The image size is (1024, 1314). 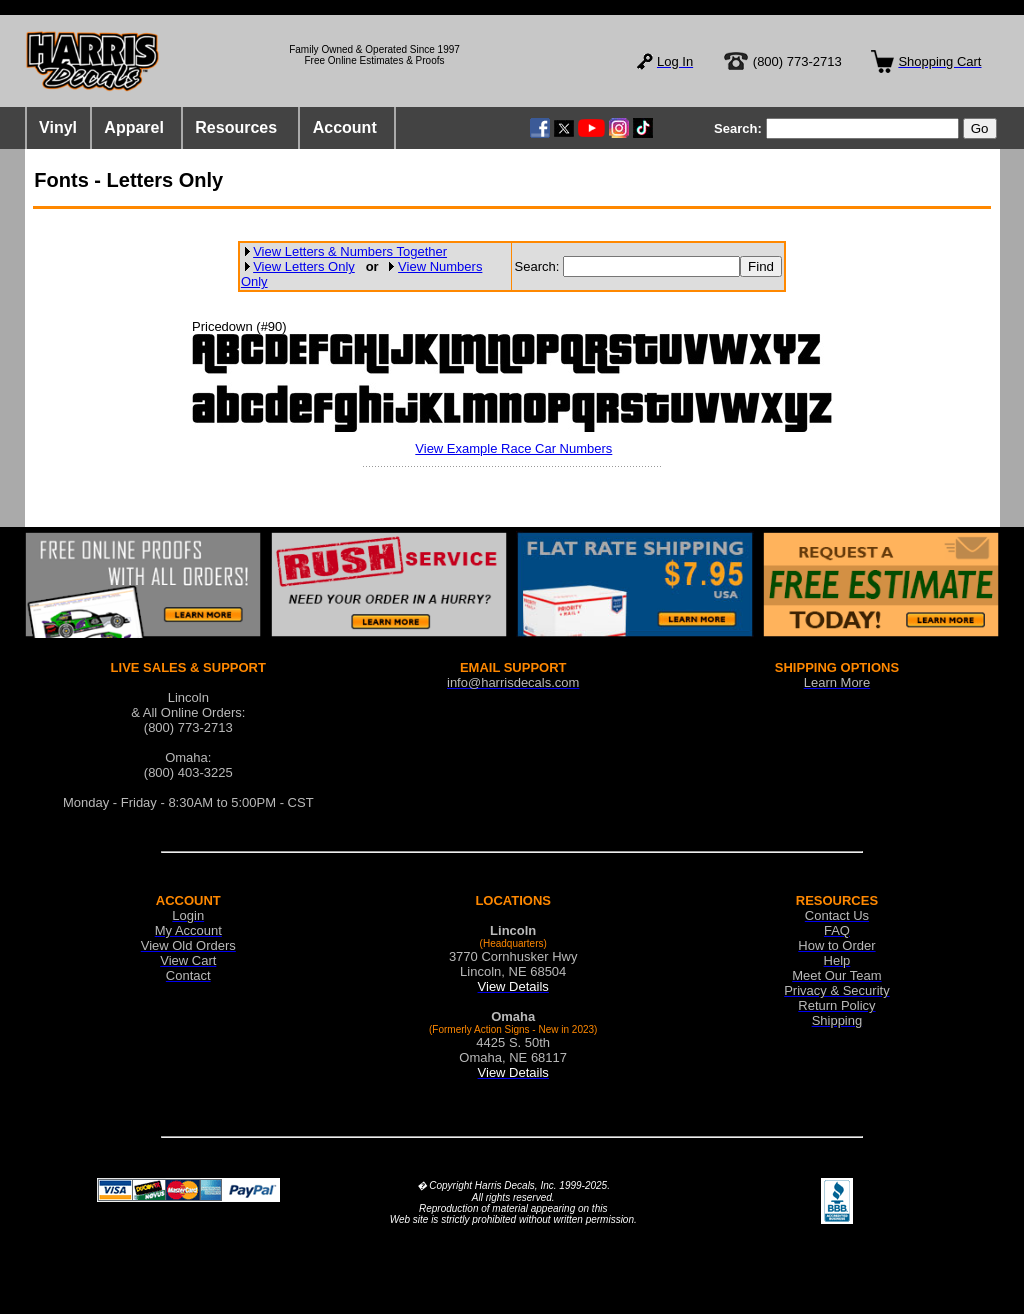 What do you see at coordinates (513, 448) in the screenshot?
I see `View Example Race Car Numbers` at bounding box center [513, 448].